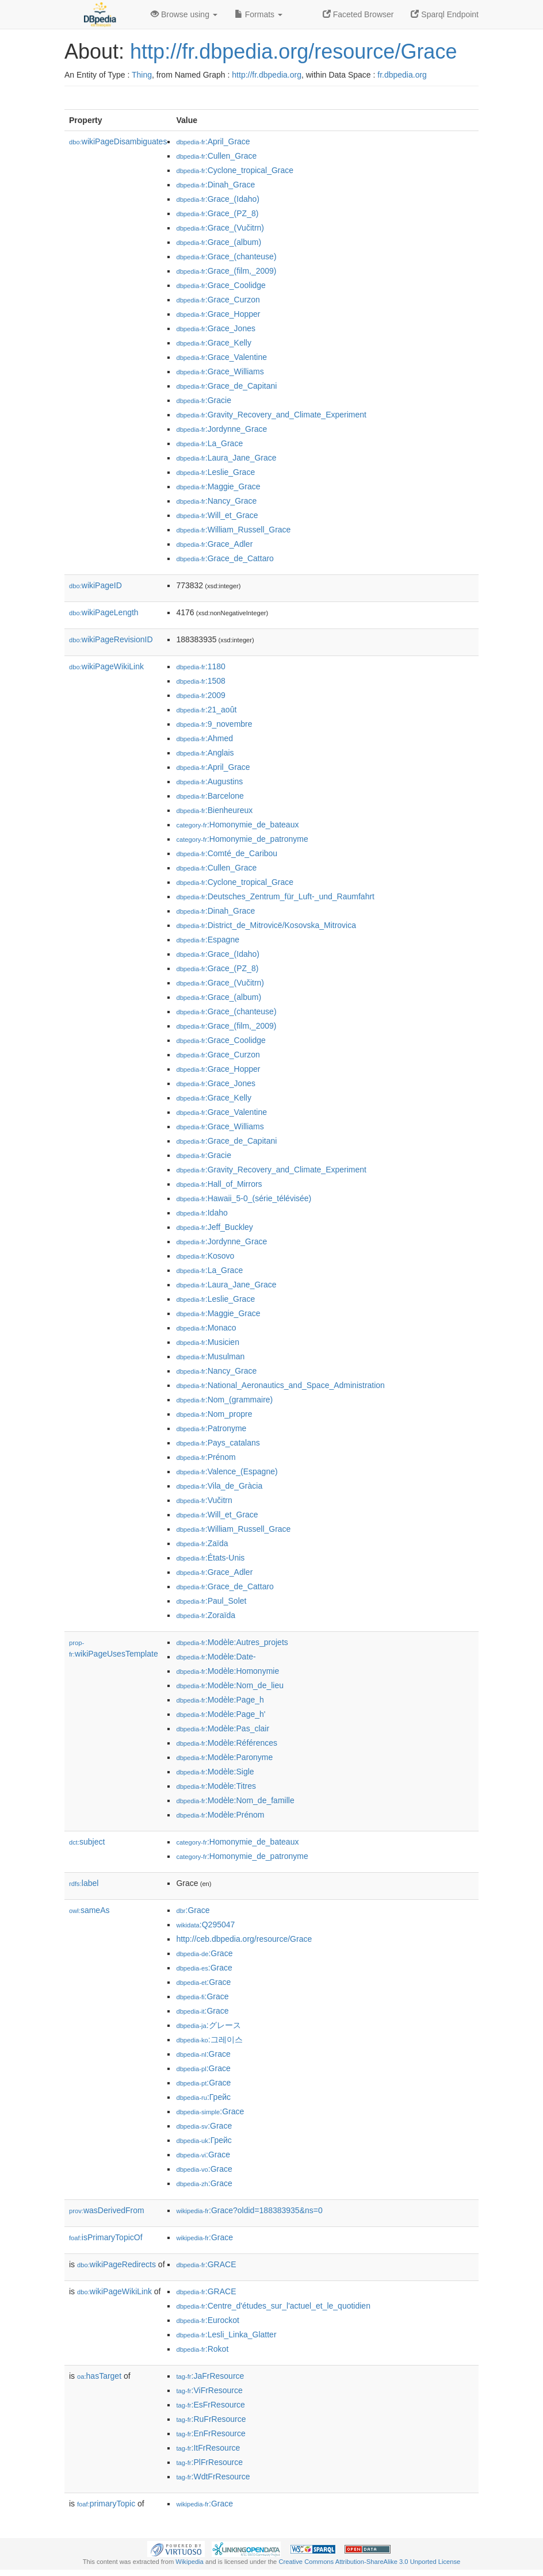 The height and width of the screenshot is (2576, 543). Describe the element at coordinates (217, 515) in the screenshot. I see `:Will_et_Grace` at that location.